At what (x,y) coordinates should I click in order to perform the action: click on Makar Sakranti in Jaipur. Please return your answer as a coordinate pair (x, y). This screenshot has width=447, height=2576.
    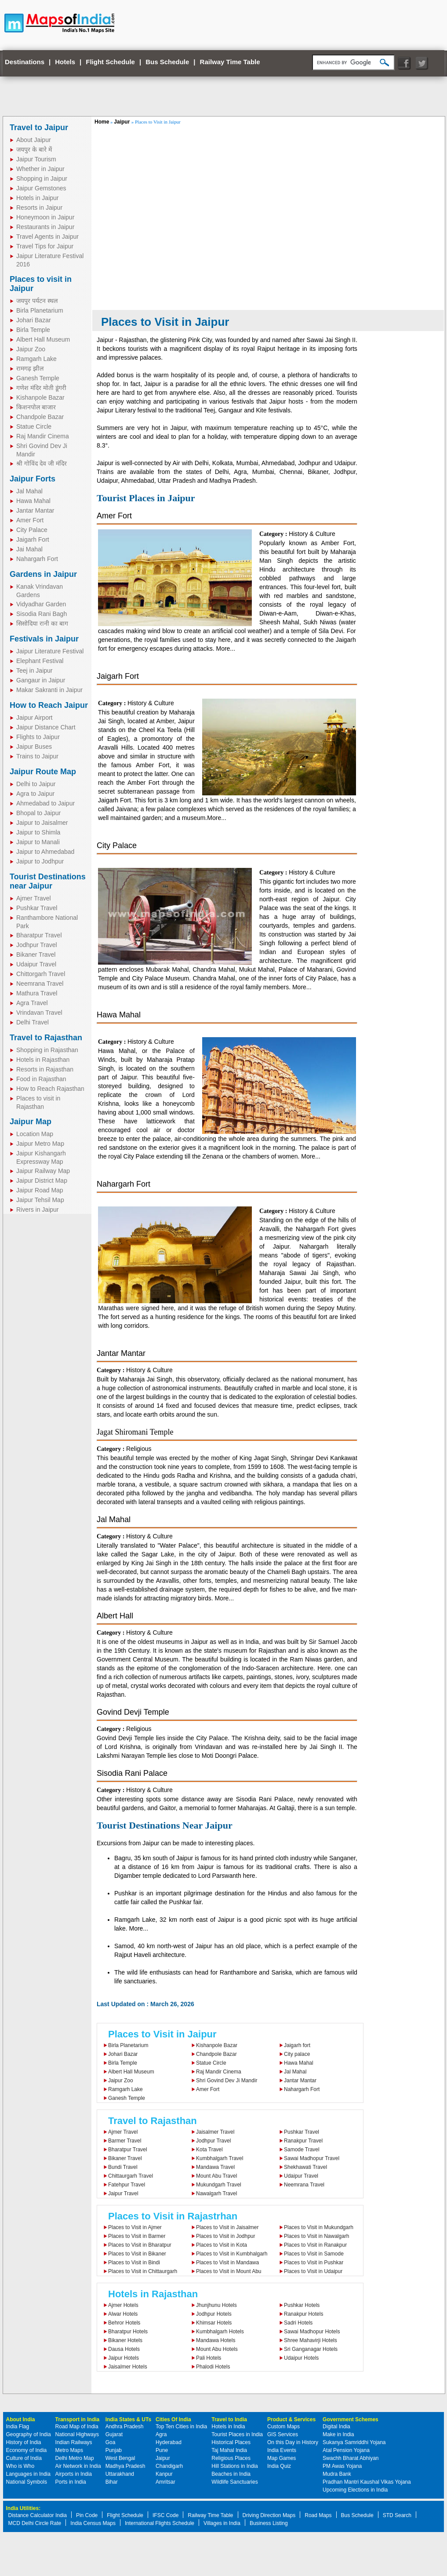
    Looking at the image, I should click on (49, 689).